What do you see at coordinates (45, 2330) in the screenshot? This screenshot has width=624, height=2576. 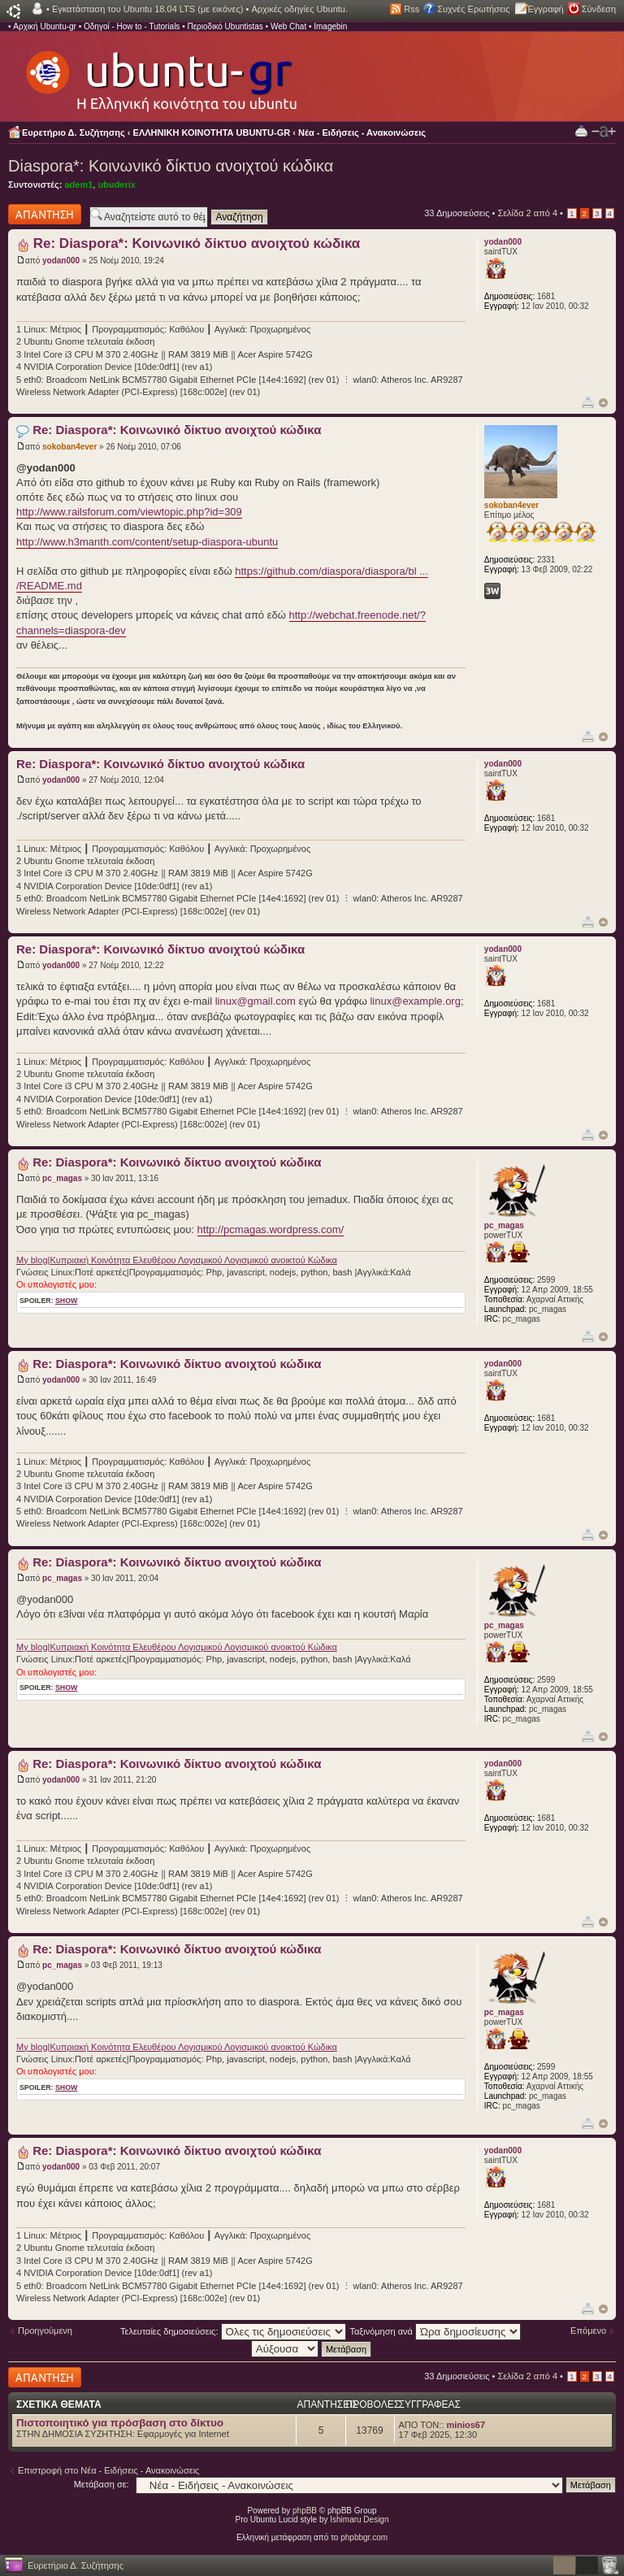 I see `Προηγούμενη` at bounding box center [45, 2330].